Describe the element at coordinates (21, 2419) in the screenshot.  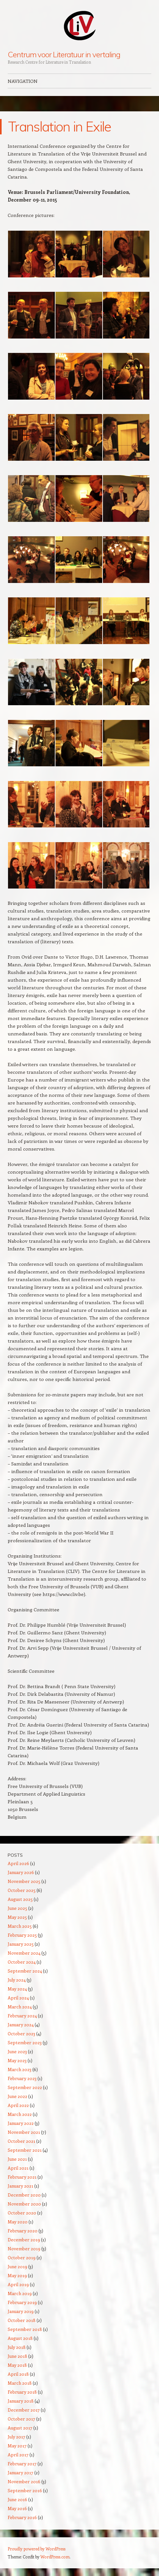
I see `October 2017` at that location.